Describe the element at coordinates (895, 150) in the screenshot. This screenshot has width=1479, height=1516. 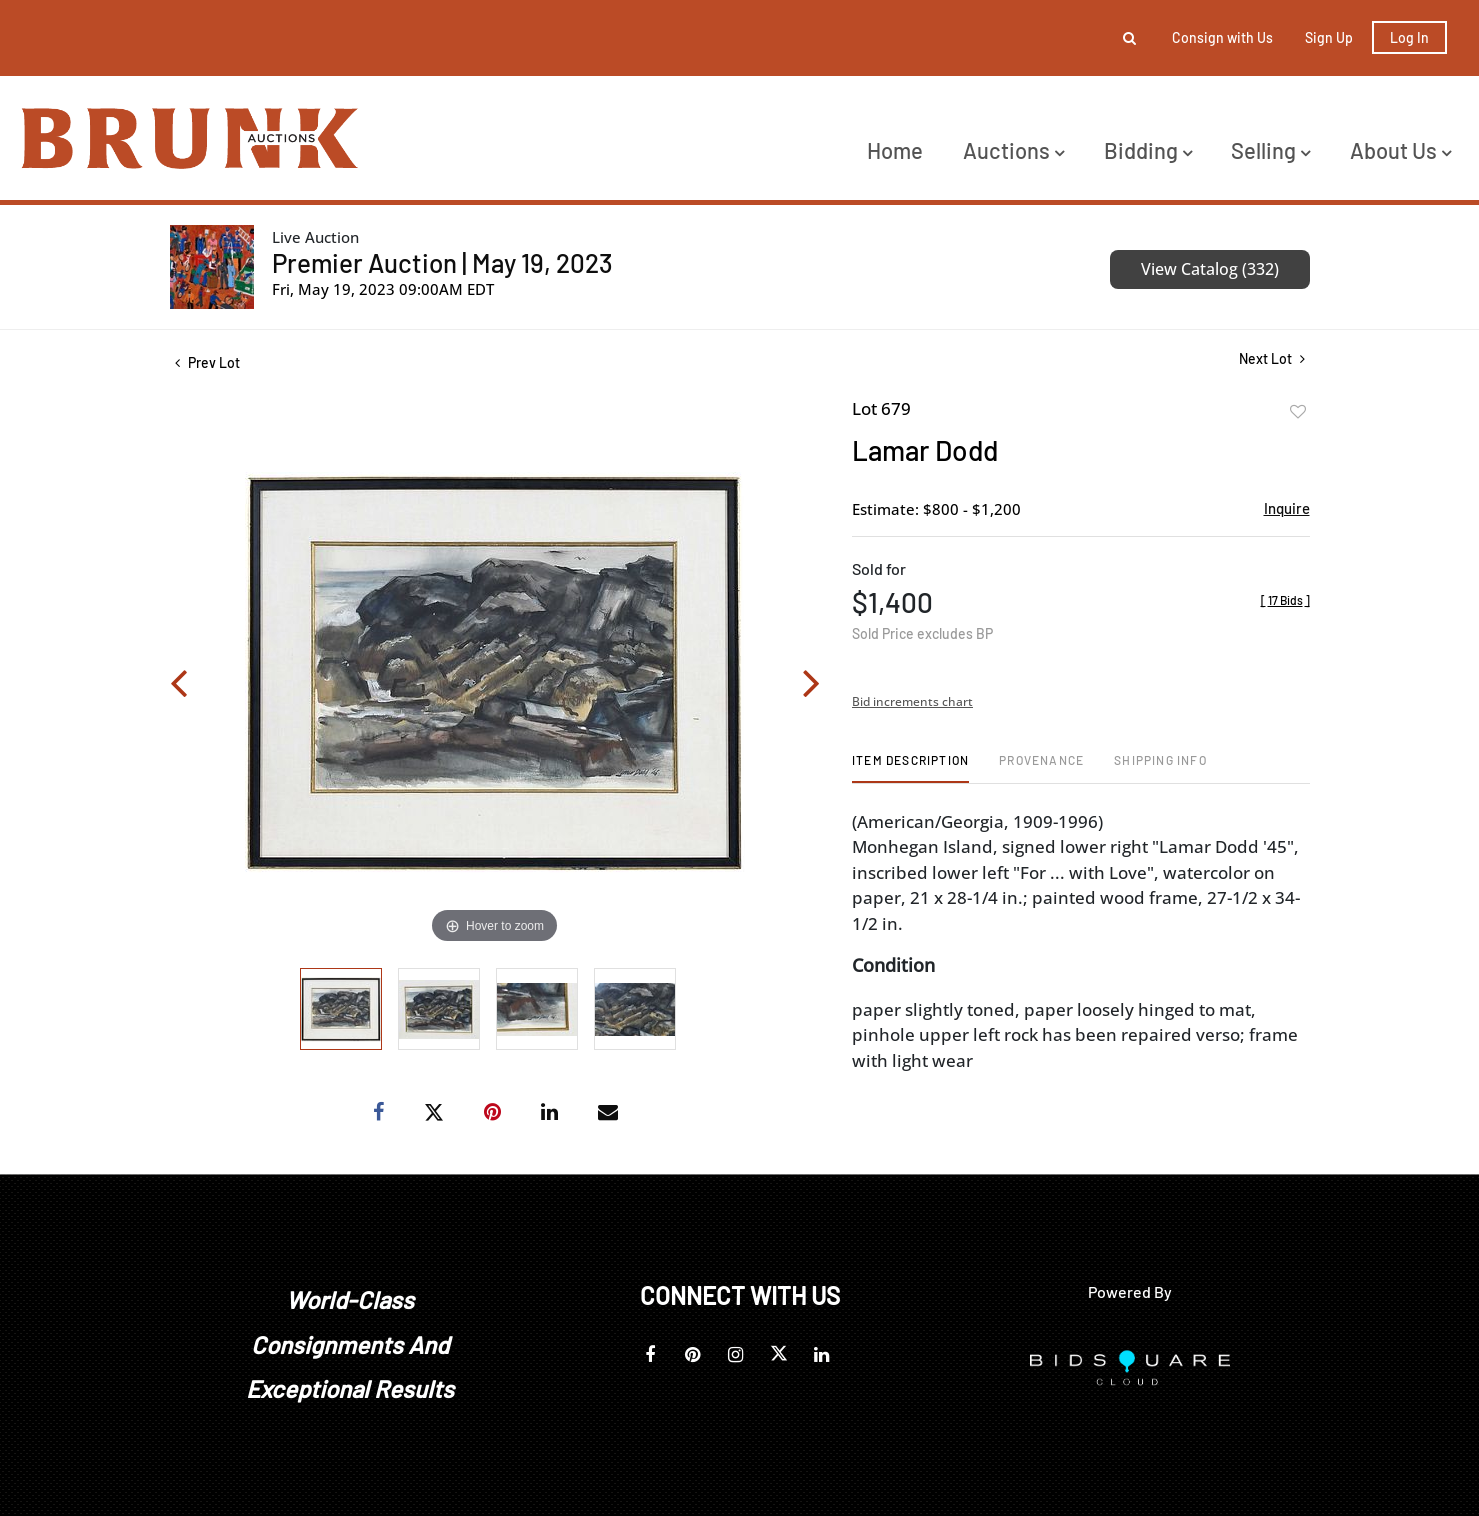
I see `Home [button]` at that location.